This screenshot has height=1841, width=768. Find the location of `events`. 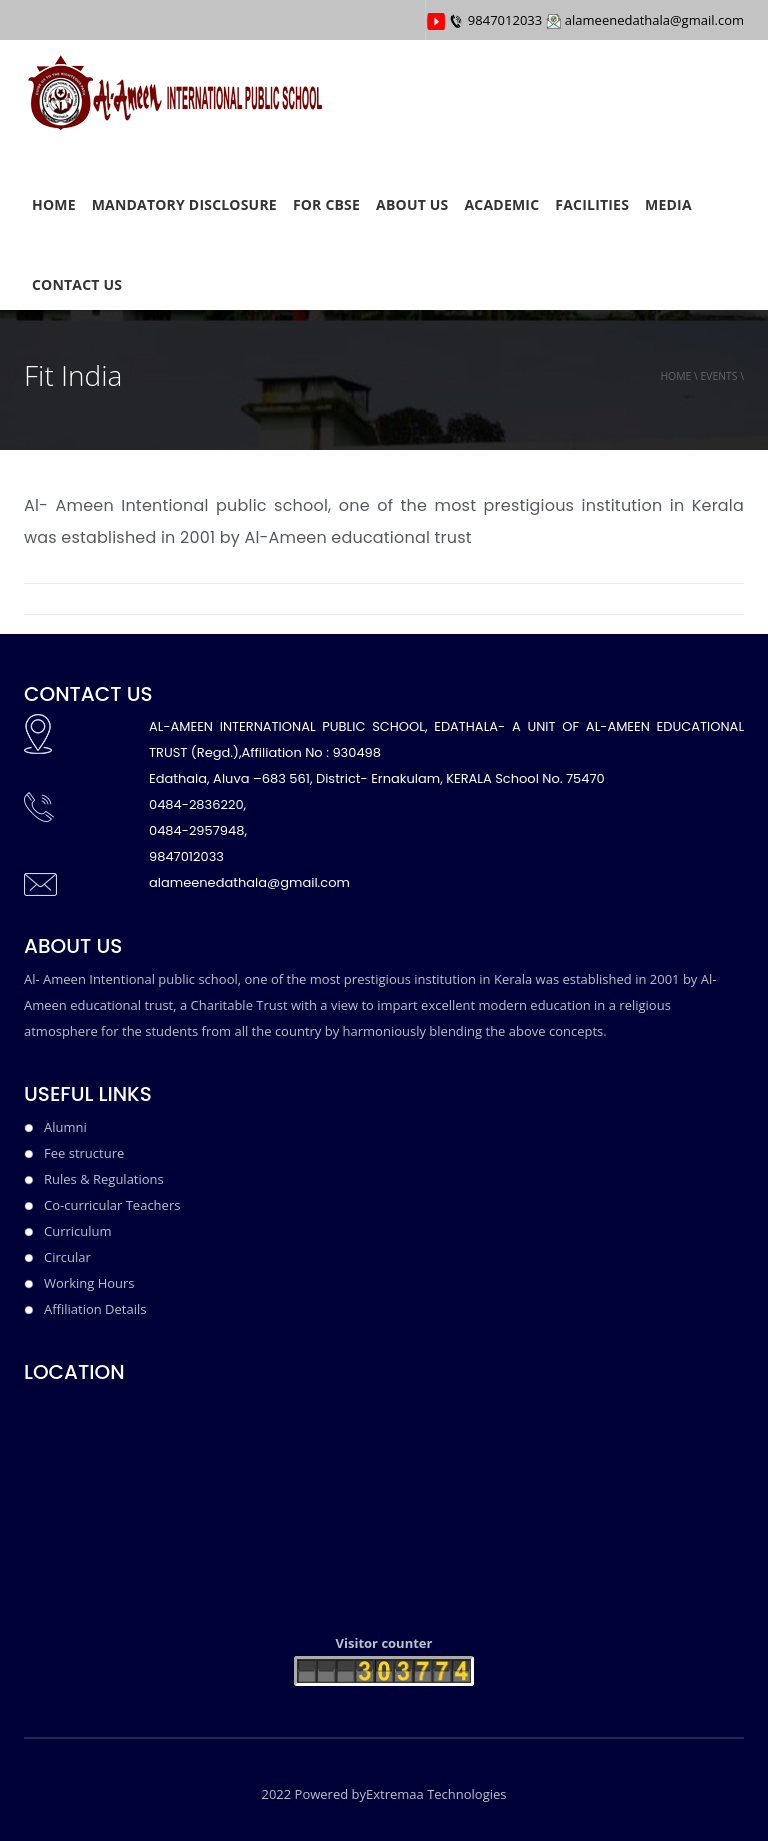

events is located at coordinates (718, 376).